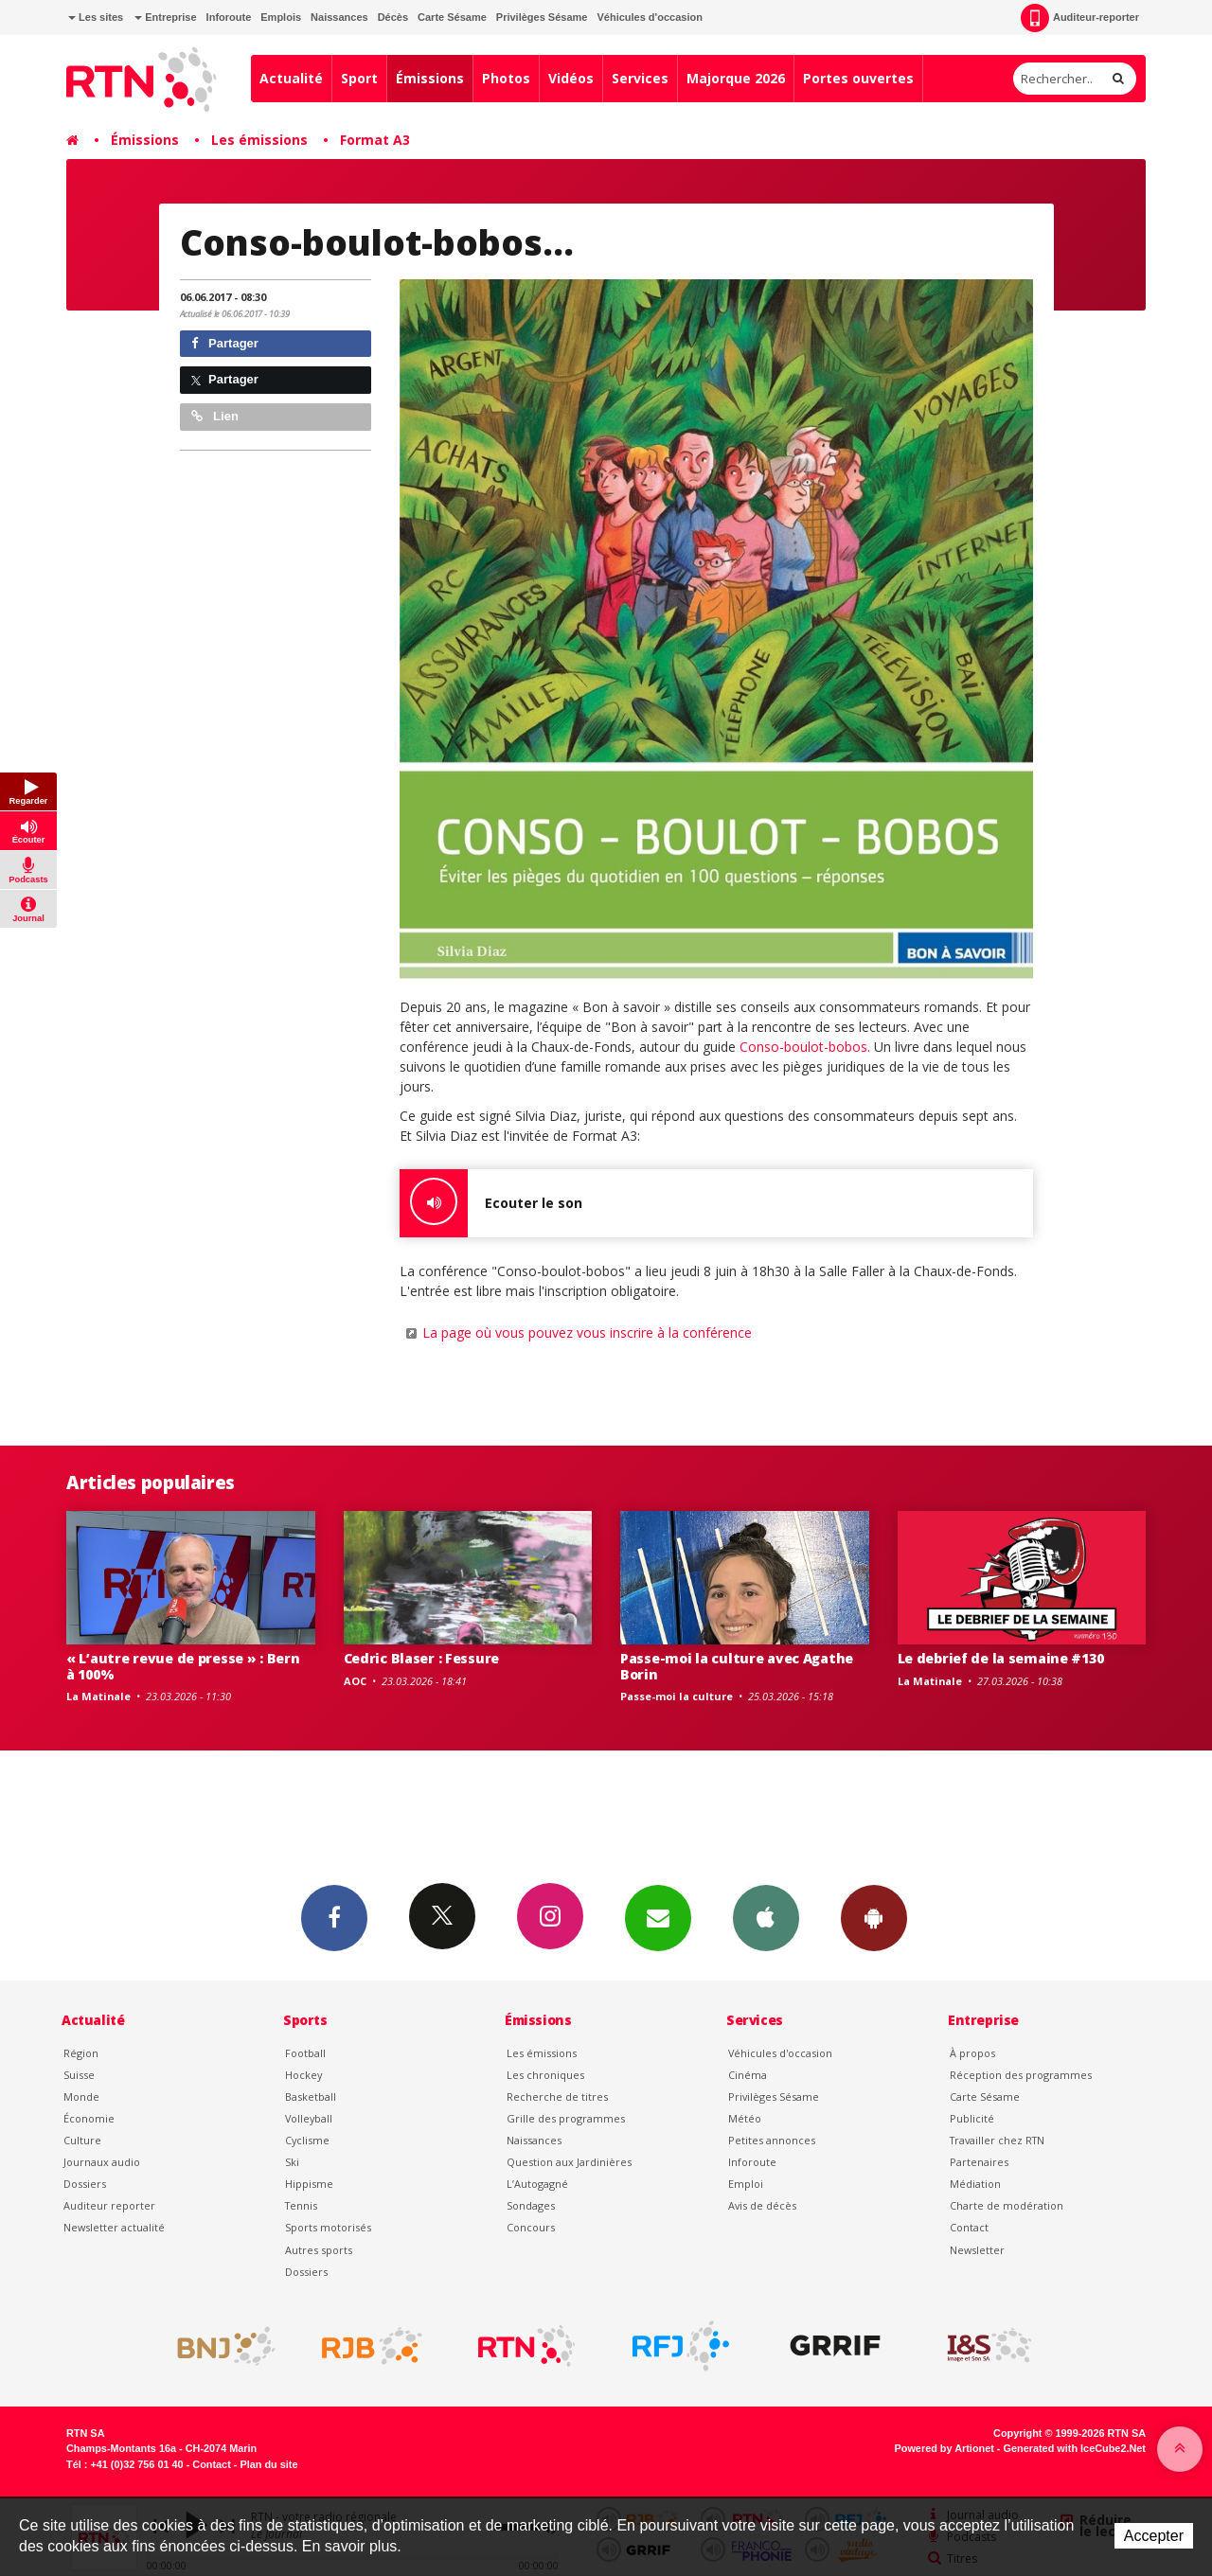 This screenshot has width=1212, height=2576. What do you see at coordinates (430, 78) in the screenshot?
I see `Émissions` at bounding box center [430, 78].